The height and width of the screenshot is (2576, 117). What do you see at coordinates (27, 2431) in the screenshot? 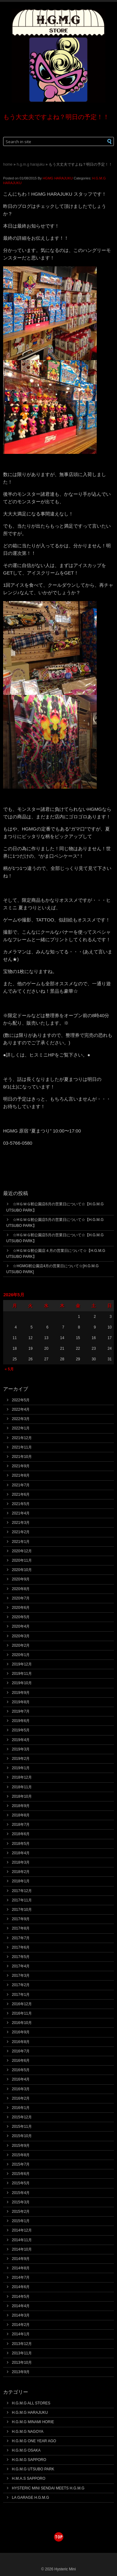
I see `H.G.M.G NAGOYA` at bounding box center [27, 2431].